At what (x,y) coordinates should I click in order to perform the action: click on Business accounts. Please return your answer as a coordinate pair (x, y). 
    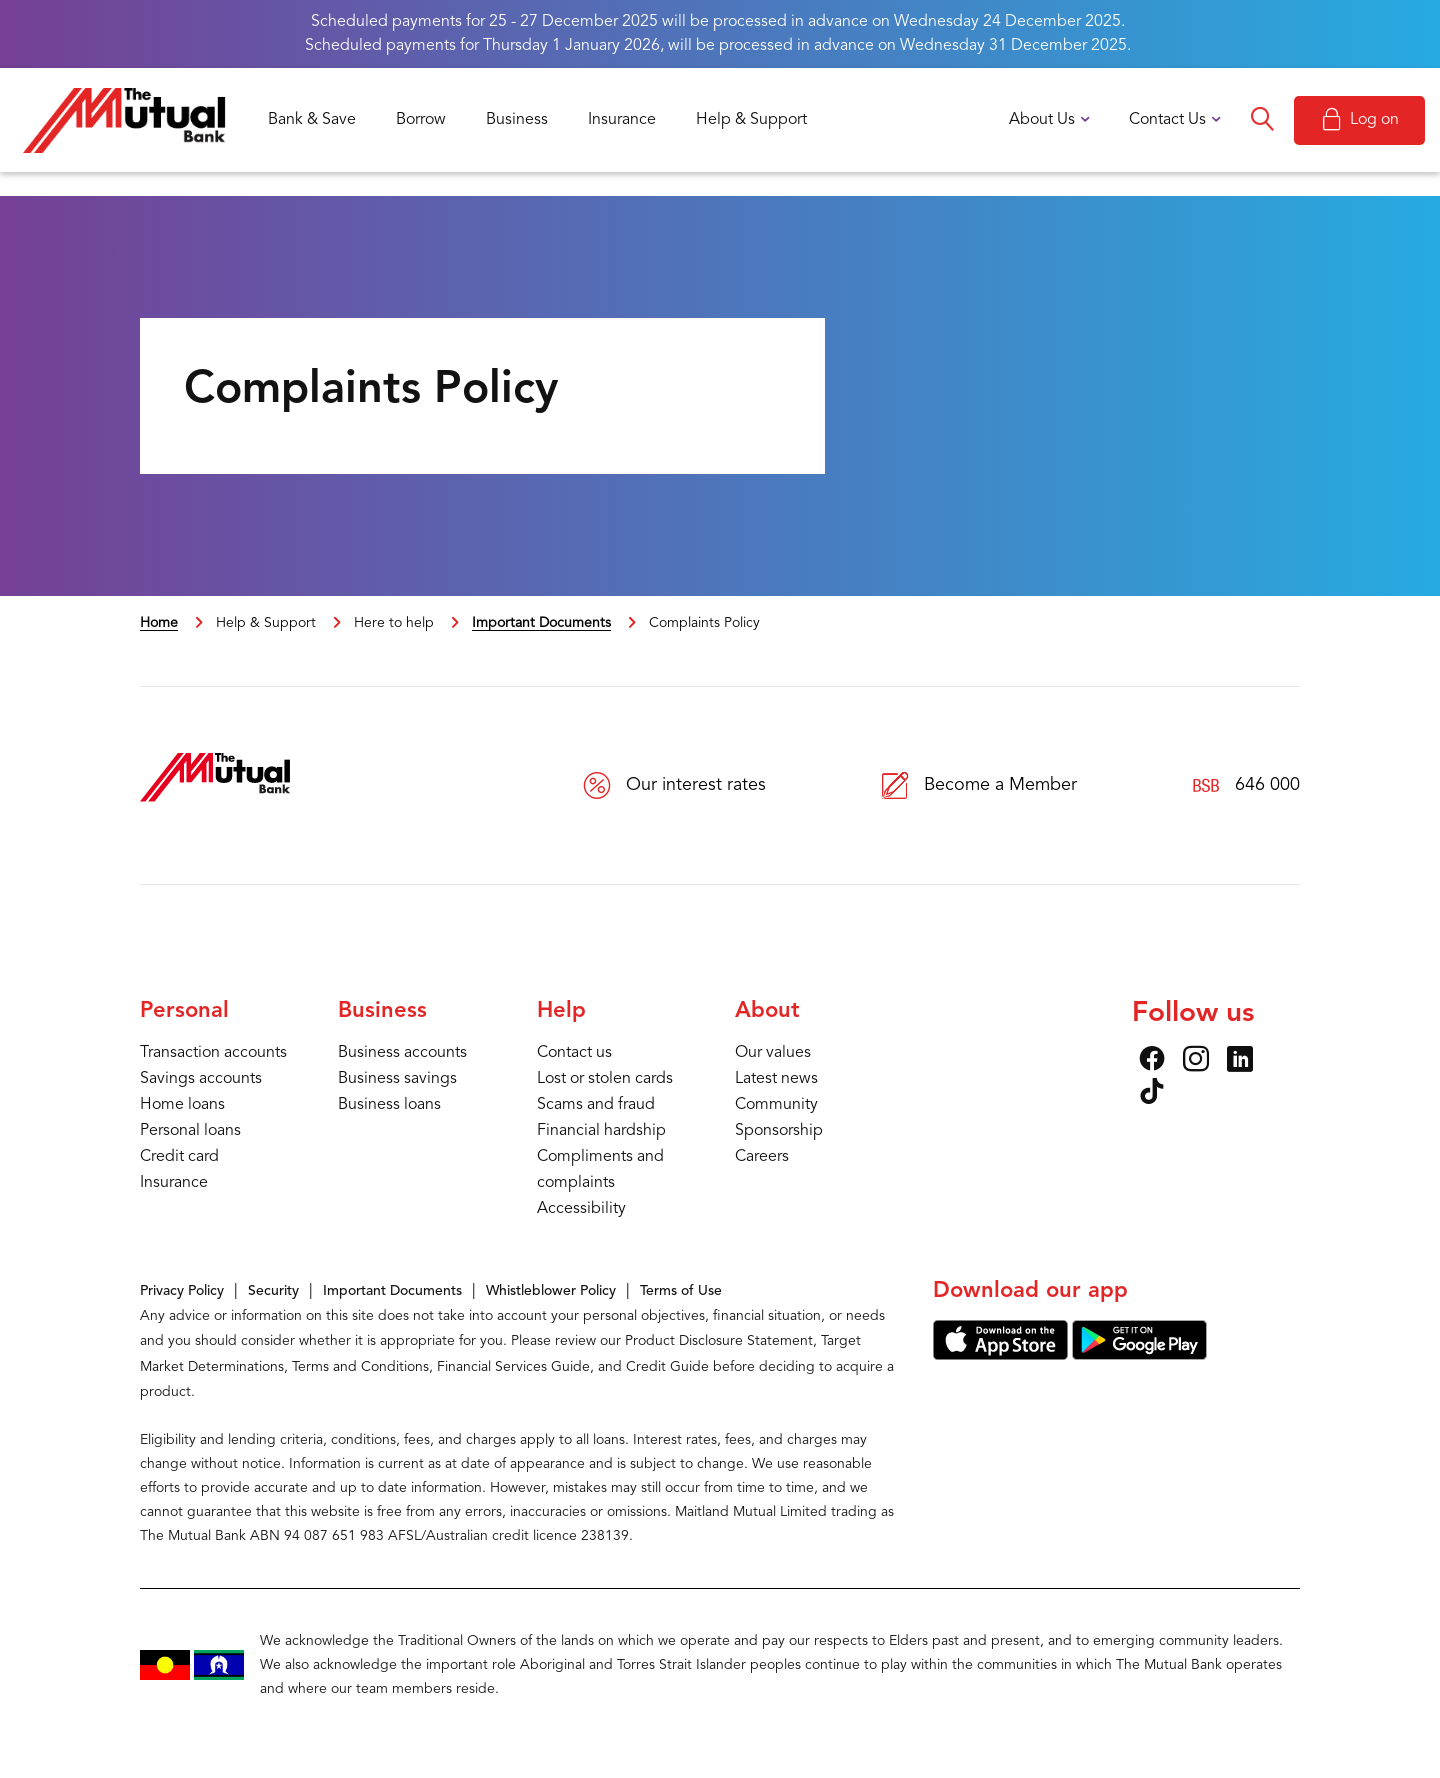
    Looking at the image, I should click on (402, 1053).